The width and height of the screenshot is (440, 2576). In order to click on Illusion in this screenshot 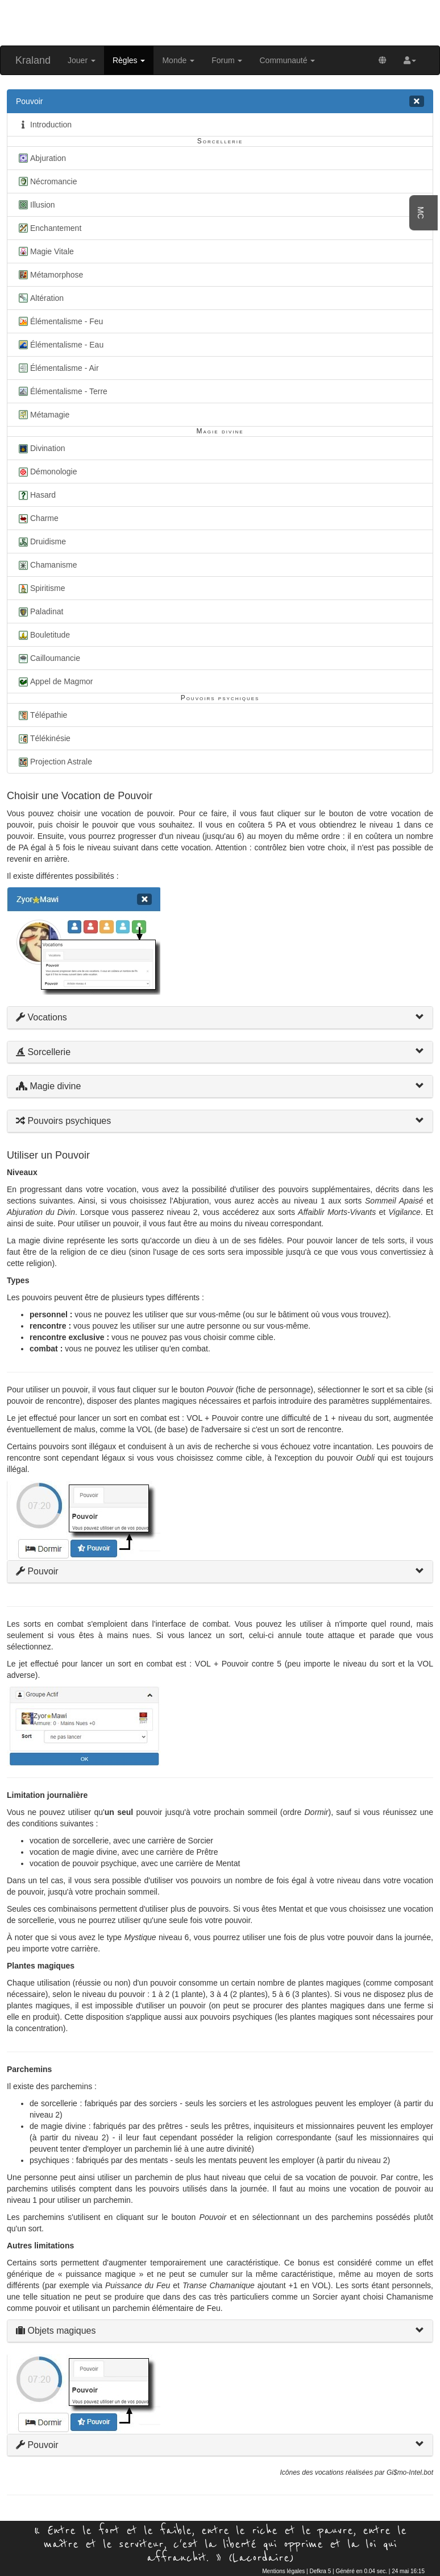, I will do `click(35, 204)`.